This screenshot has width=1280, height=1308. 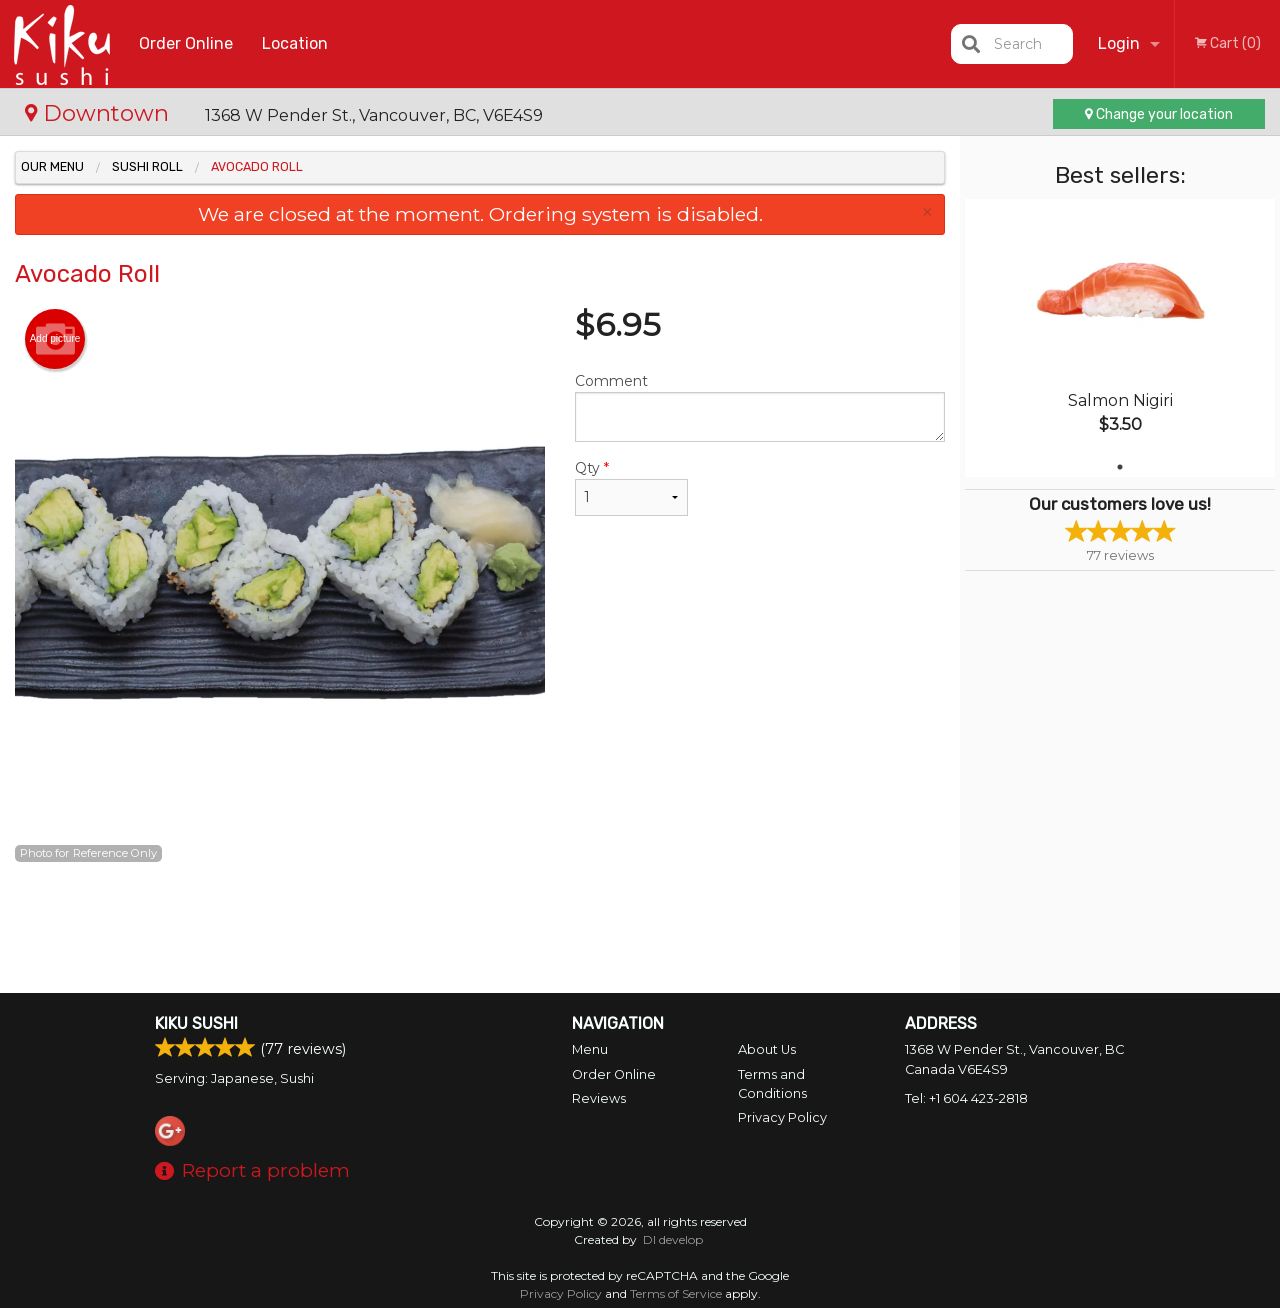 What do you see at coordinates (186, 43) in the screenshot?
I see `Order Online` at bounding box center [186, 43].